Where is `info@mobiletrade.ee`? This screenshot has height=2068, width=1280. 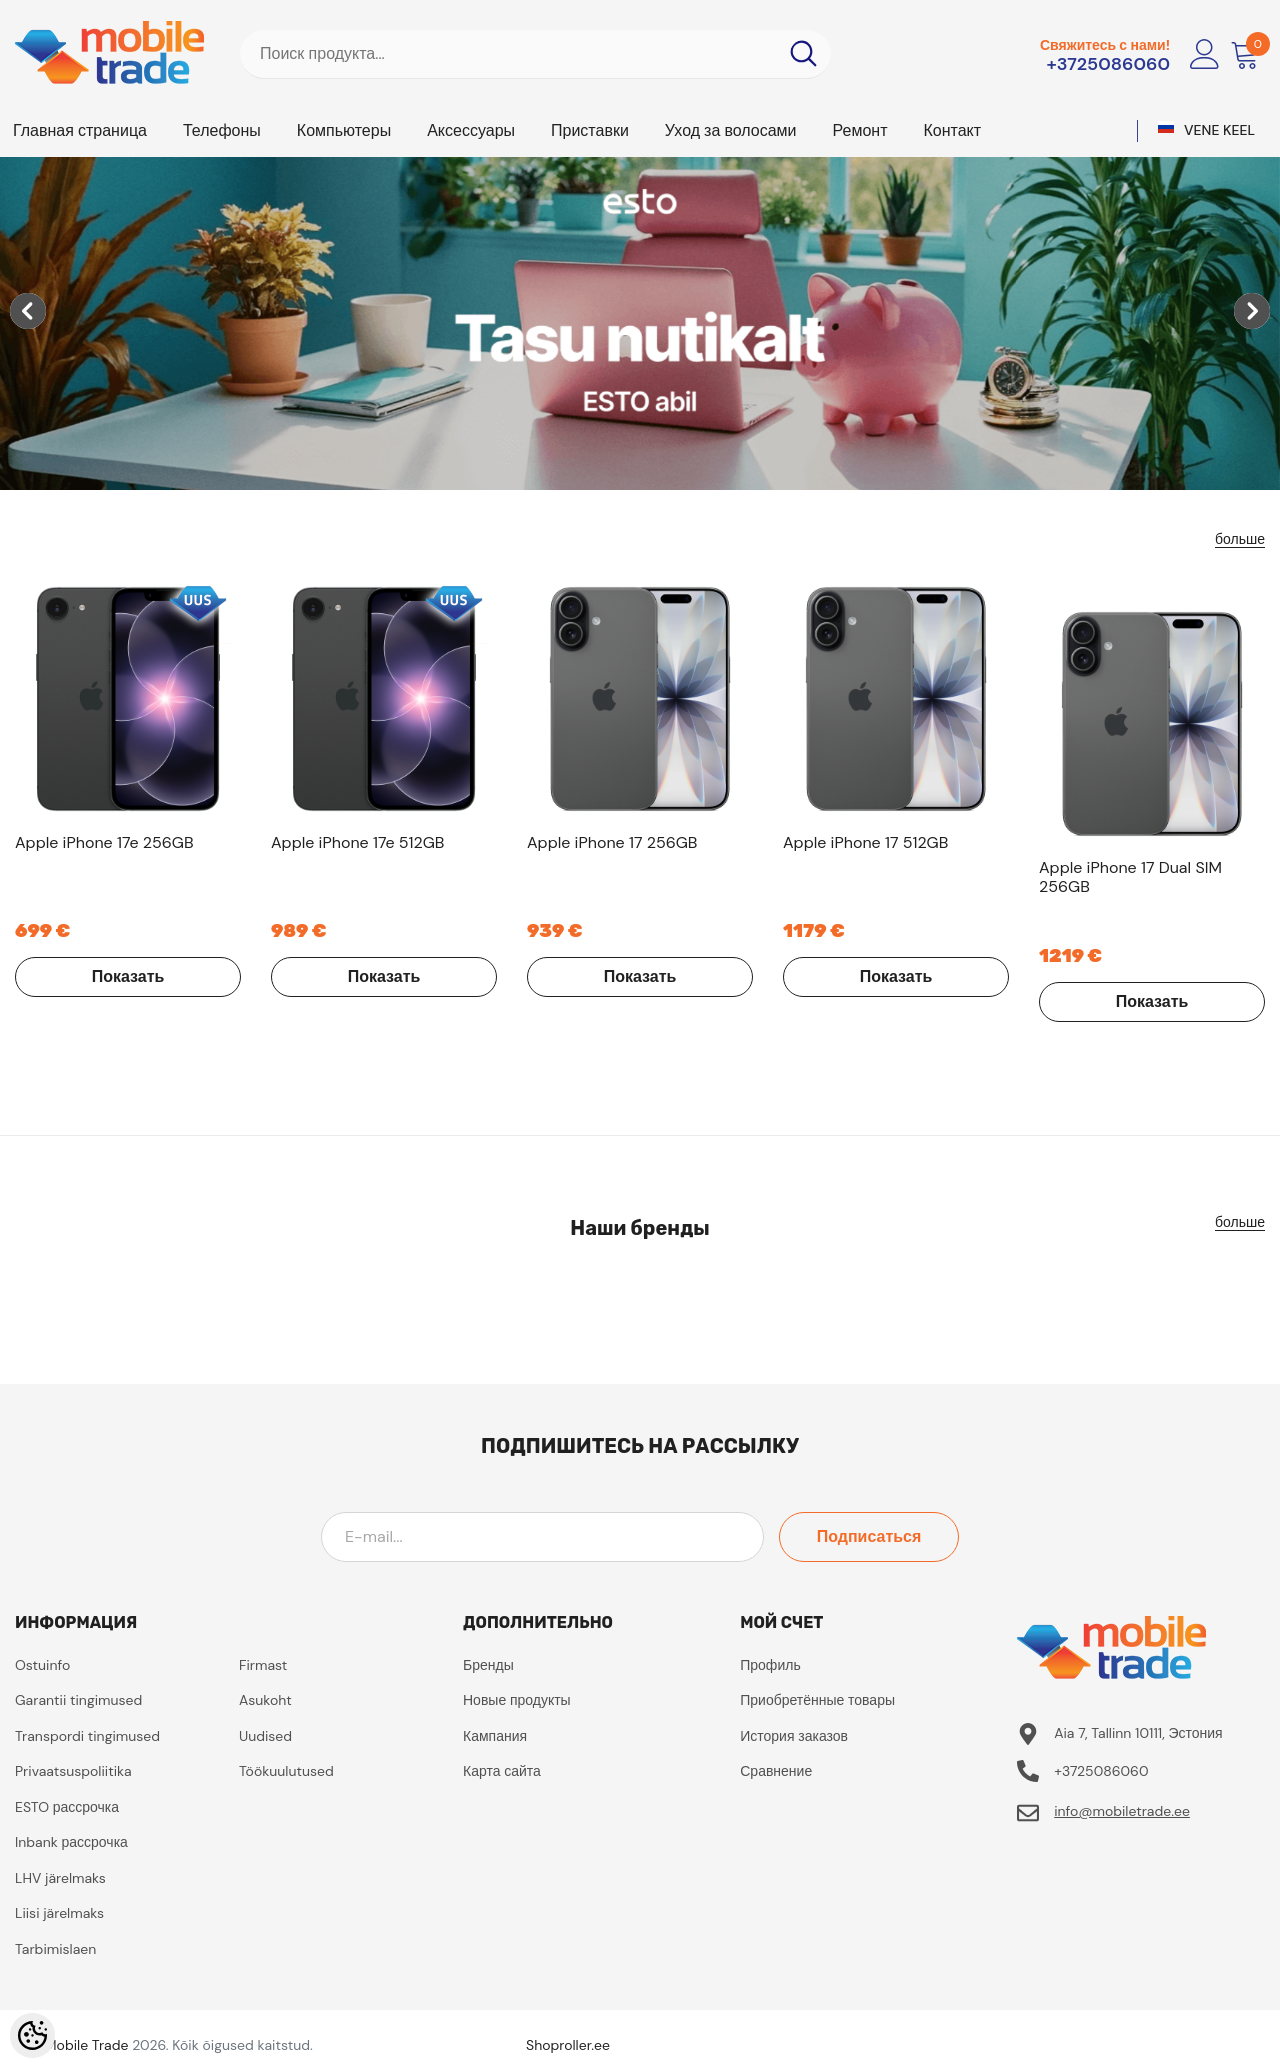 info@mobiletrade.ee is located at coordinates (1122, 1811).